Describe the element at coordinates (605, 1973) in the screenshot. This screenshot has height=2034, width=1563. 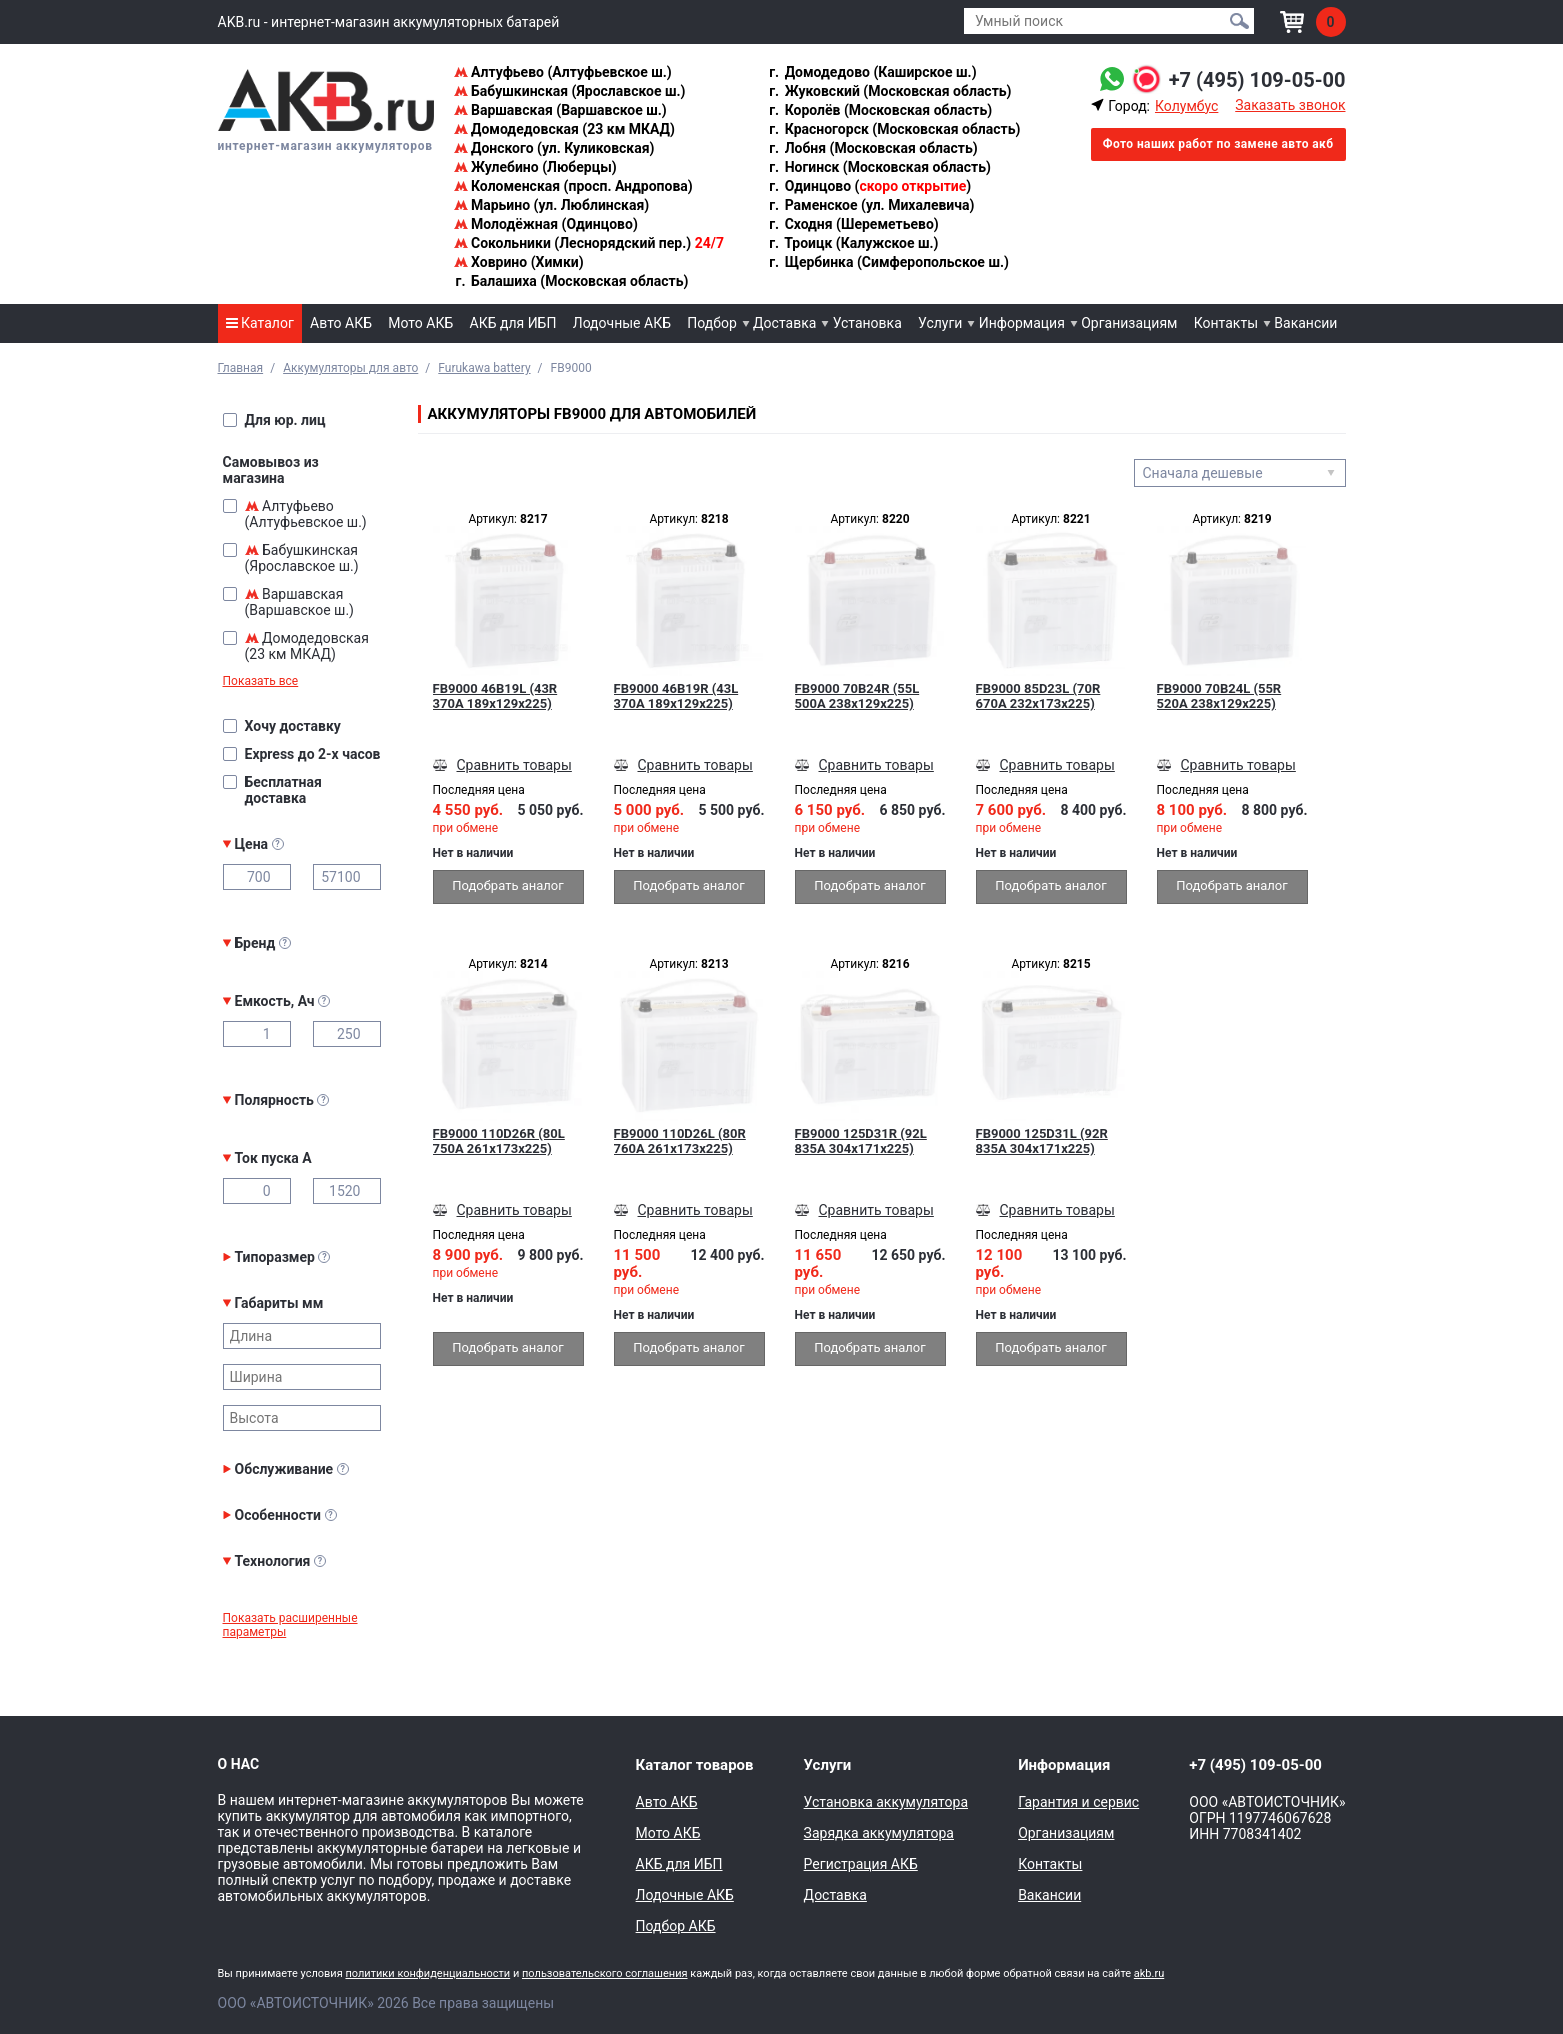
I see `пользовательского соглашения` at that location.